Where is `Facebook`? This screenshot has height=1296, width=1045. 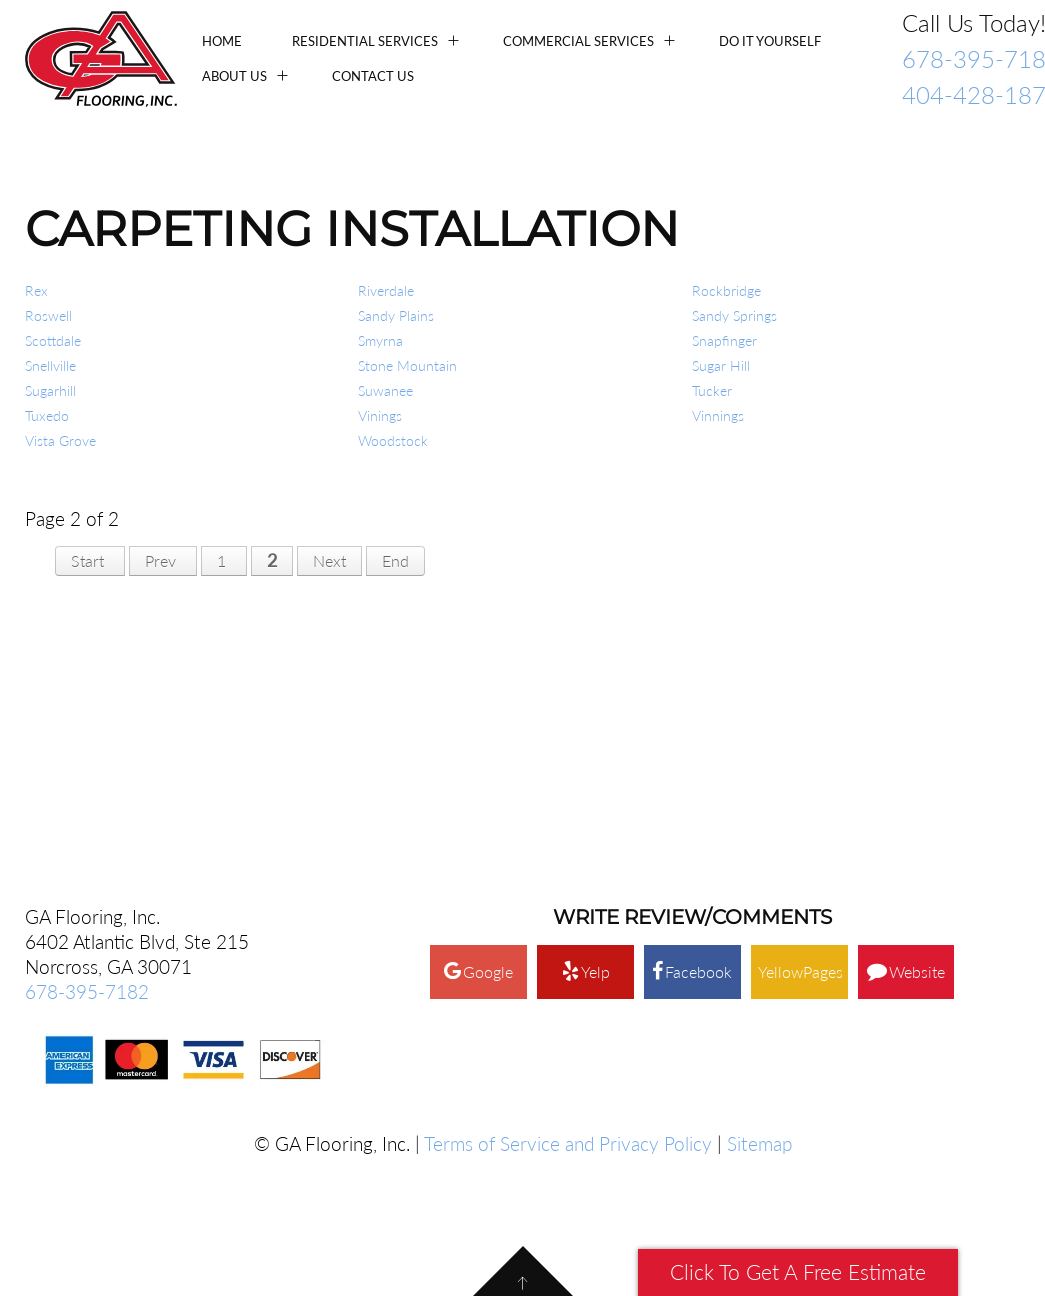 Facebook is located at coordinates (692, 738).